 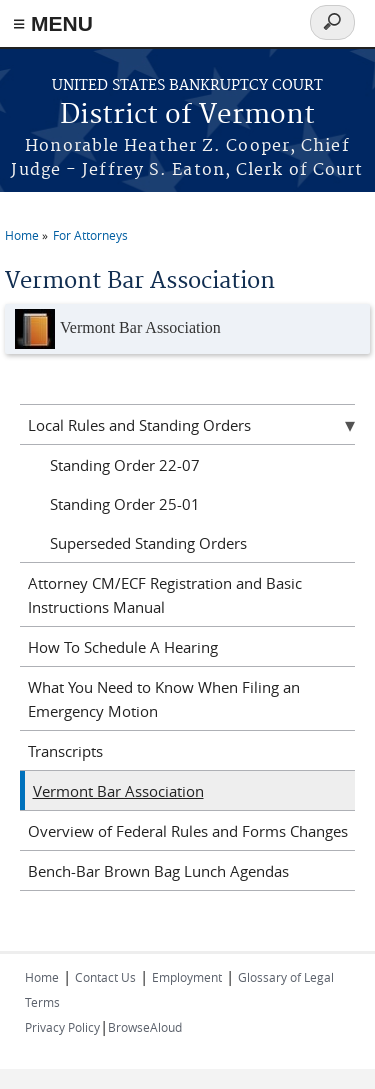 What do you see at coordinates (148, 543) in the screenshot?
I see `Superseded Standing Orders` at bounding box center [148, 543].